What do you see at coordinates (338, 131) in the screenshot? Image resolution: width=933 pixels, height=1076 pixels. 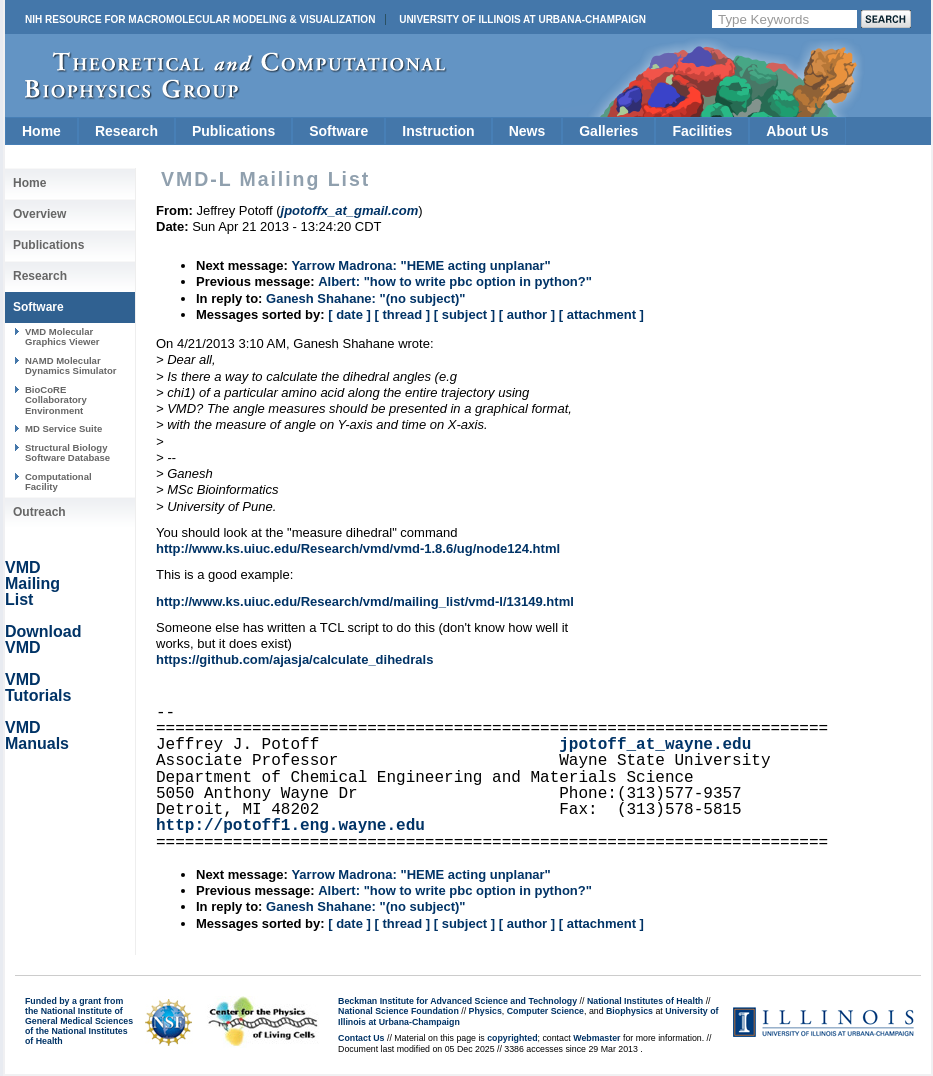 I see `Software` at bounding box center [338, 131].